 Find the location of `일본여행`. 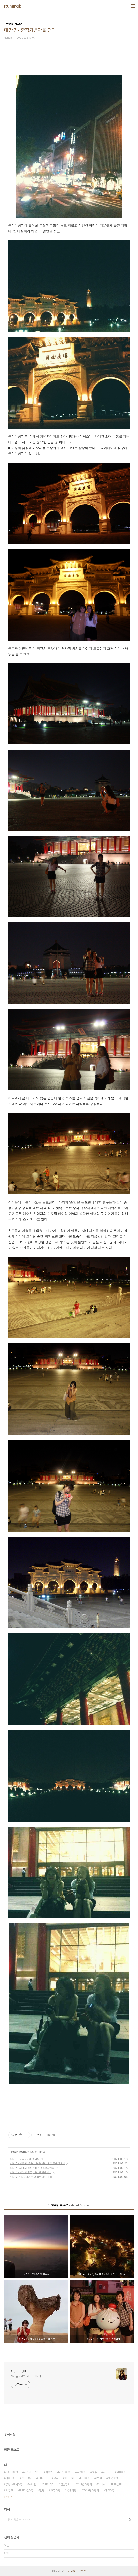

일본여행 is located at coordinates (121, 2472).